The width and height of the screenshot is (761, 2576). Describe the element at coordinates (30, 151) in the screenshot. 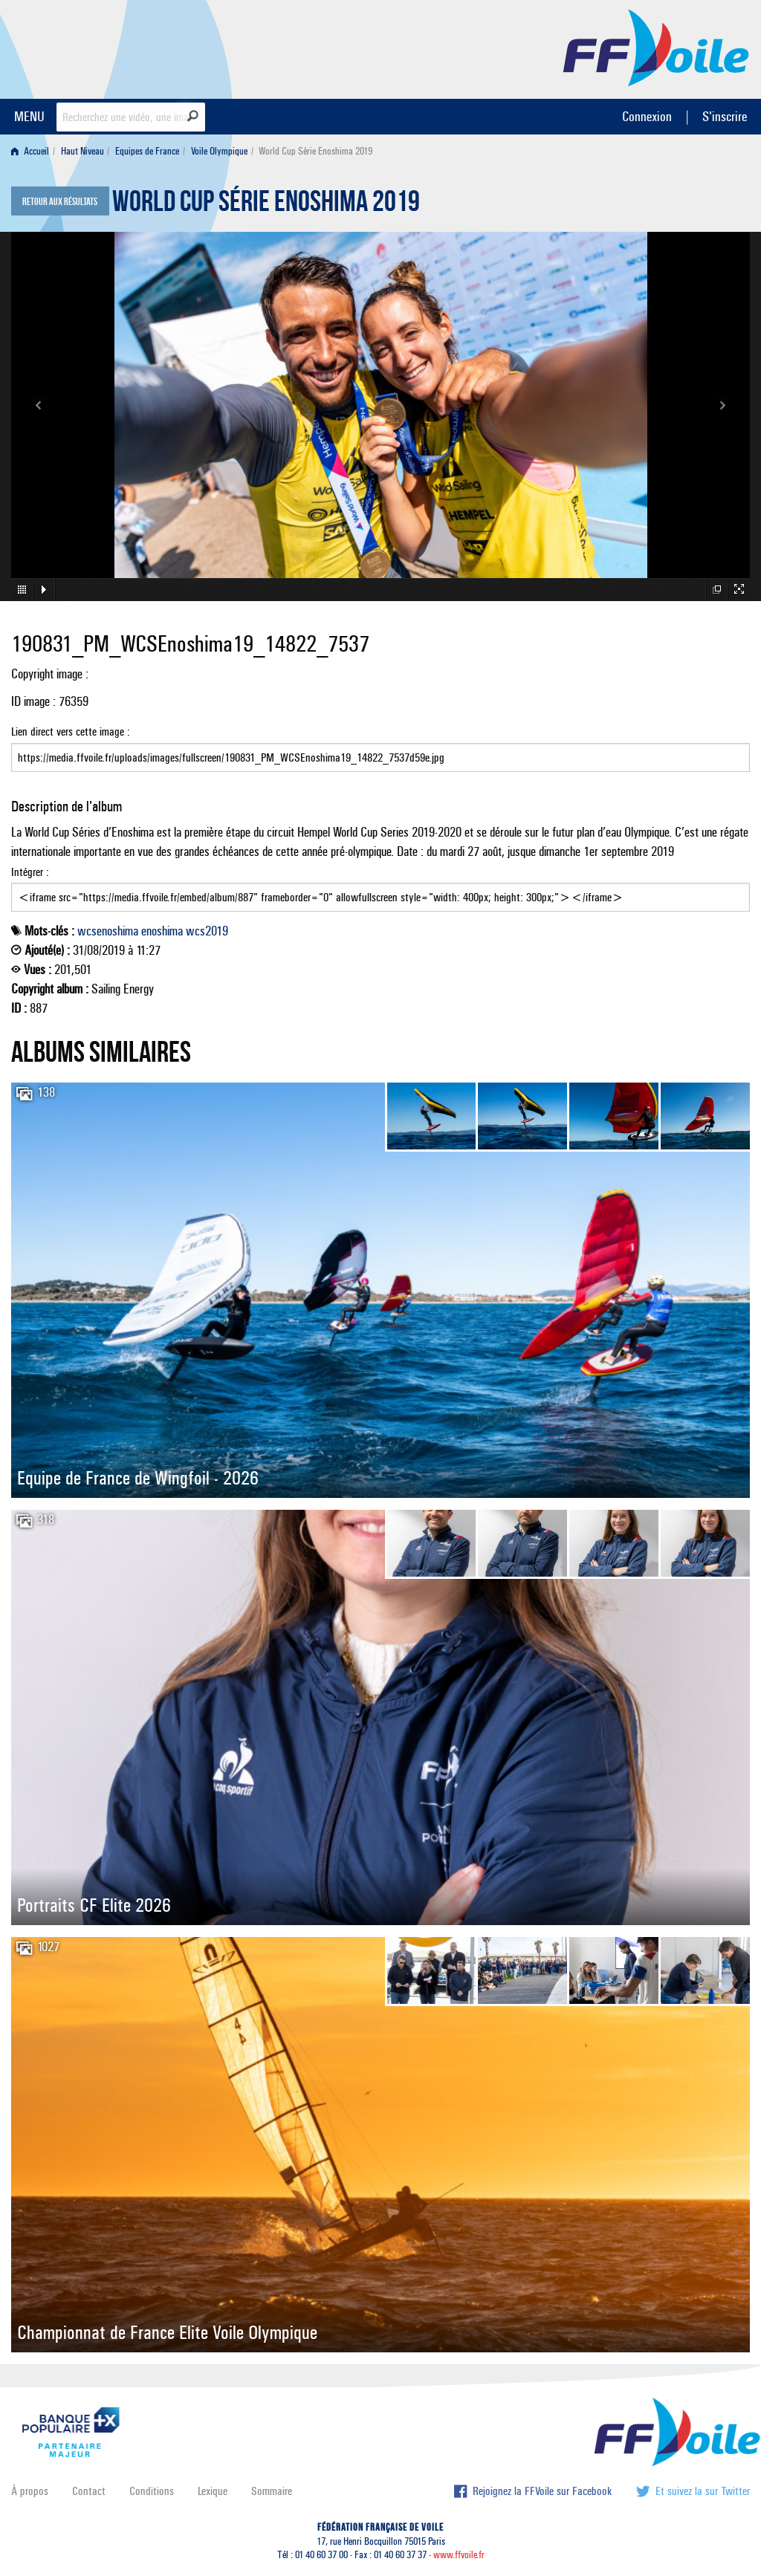

I see `Accueil` at that location.